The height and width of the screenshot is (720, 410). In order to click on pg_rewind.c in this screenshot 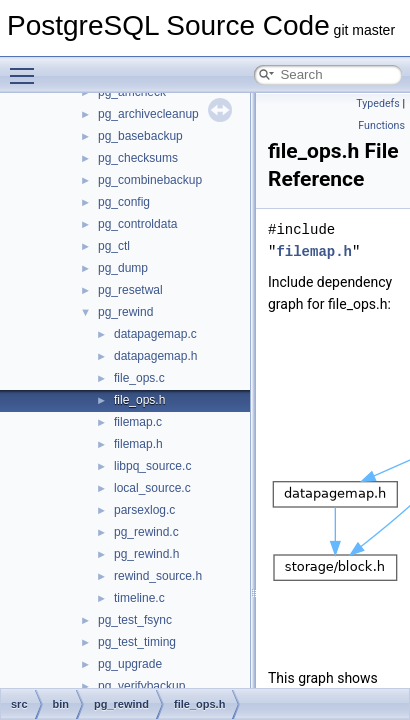, I will do `click(146, 532)`.